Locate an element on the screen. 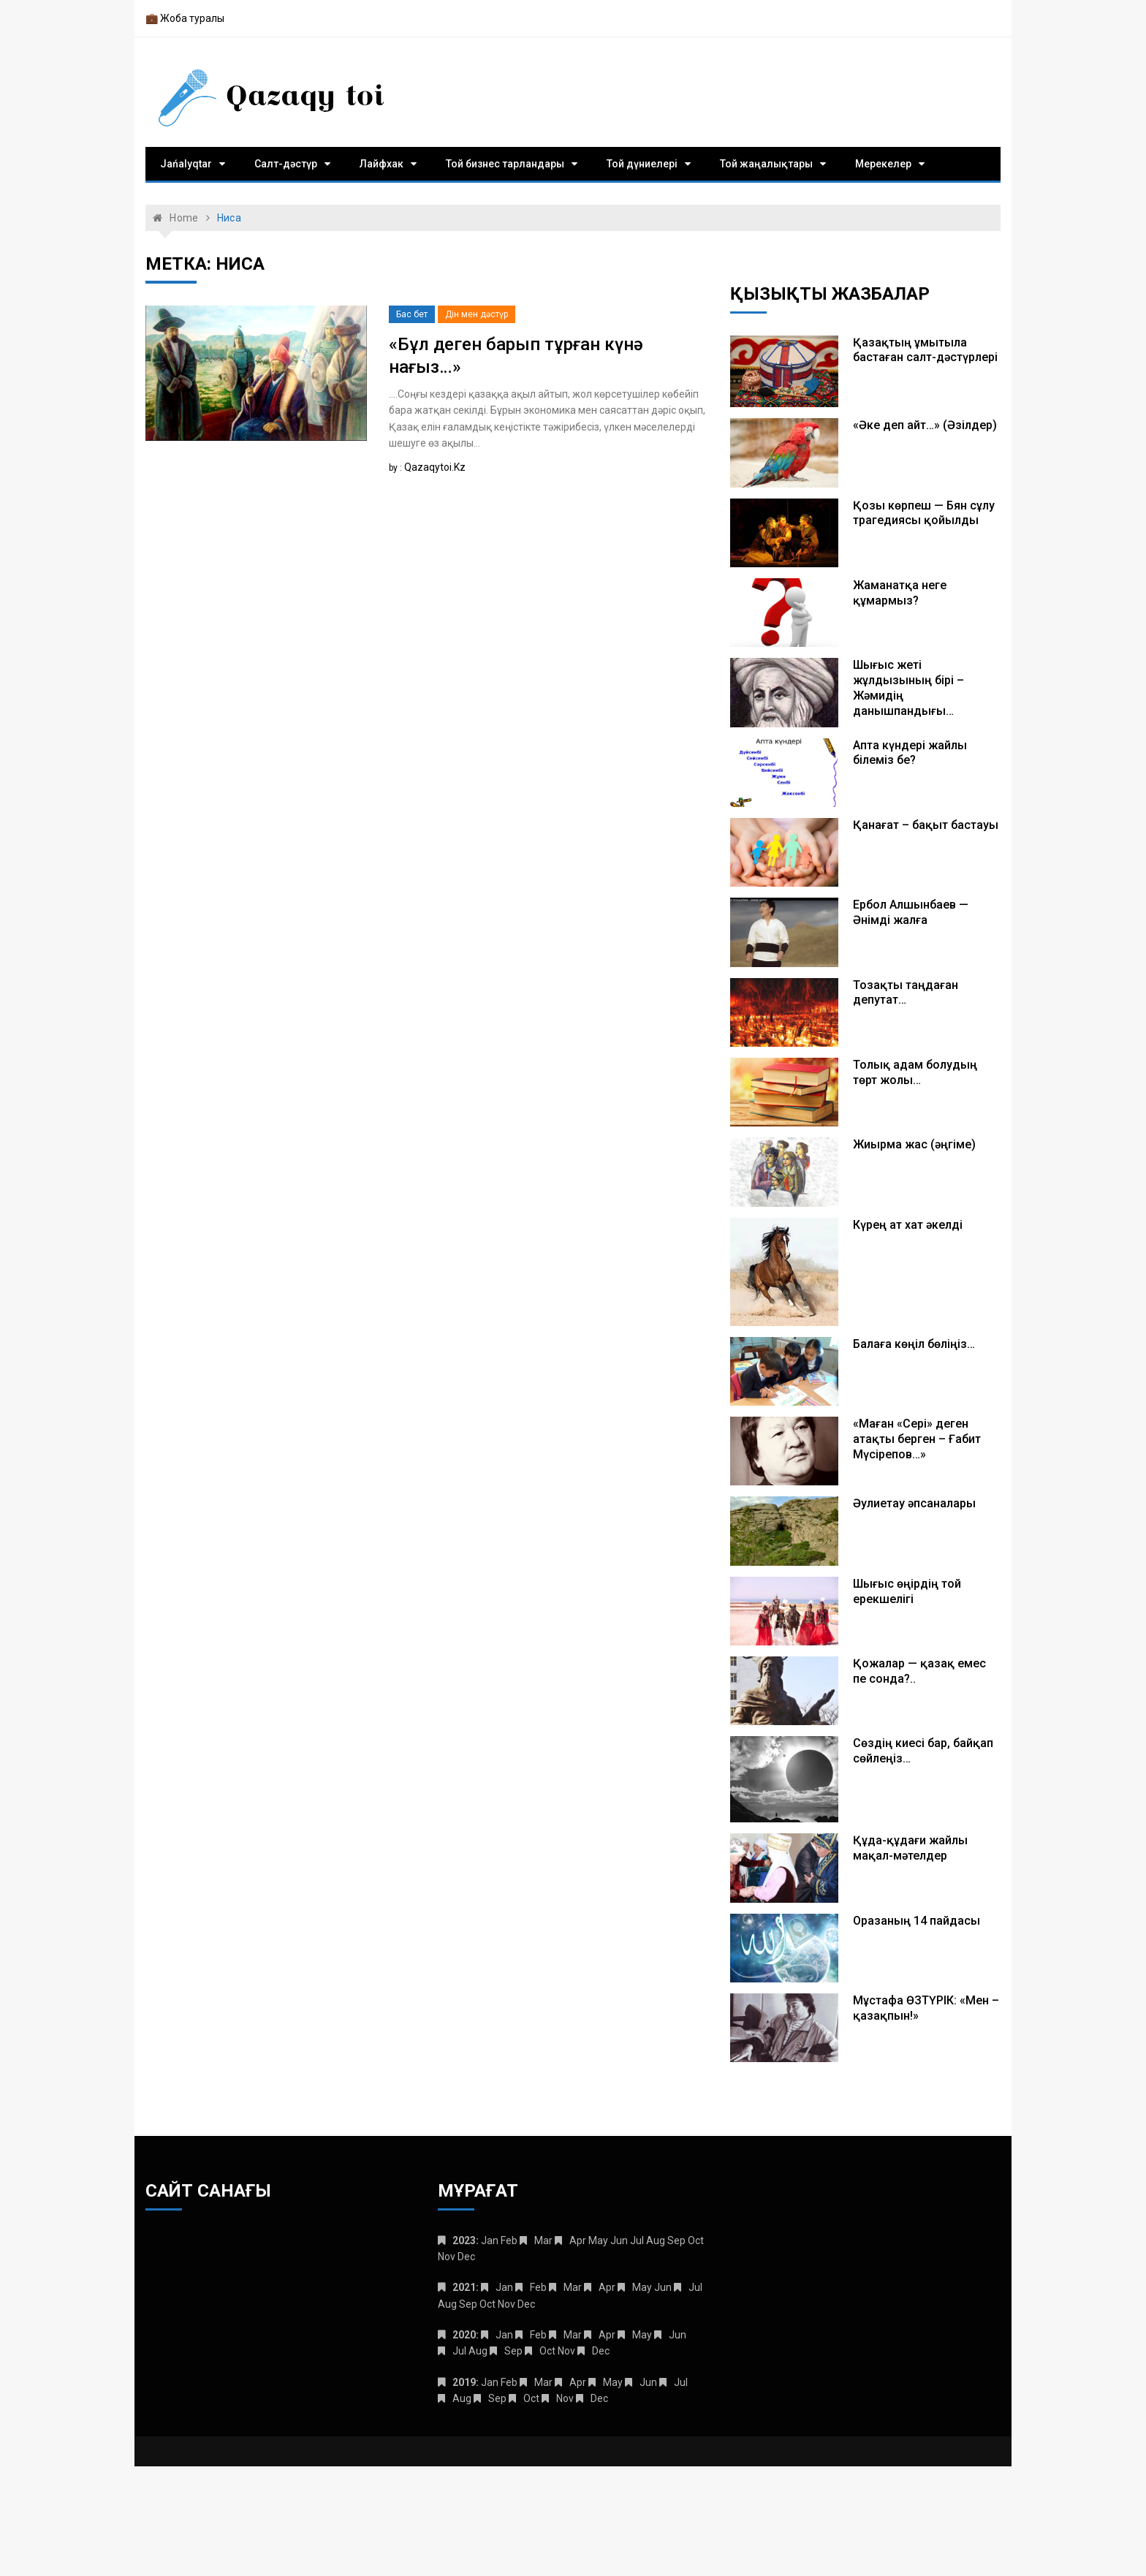  Күрең ат хат әкелді is located at coordinates (908, 1225).